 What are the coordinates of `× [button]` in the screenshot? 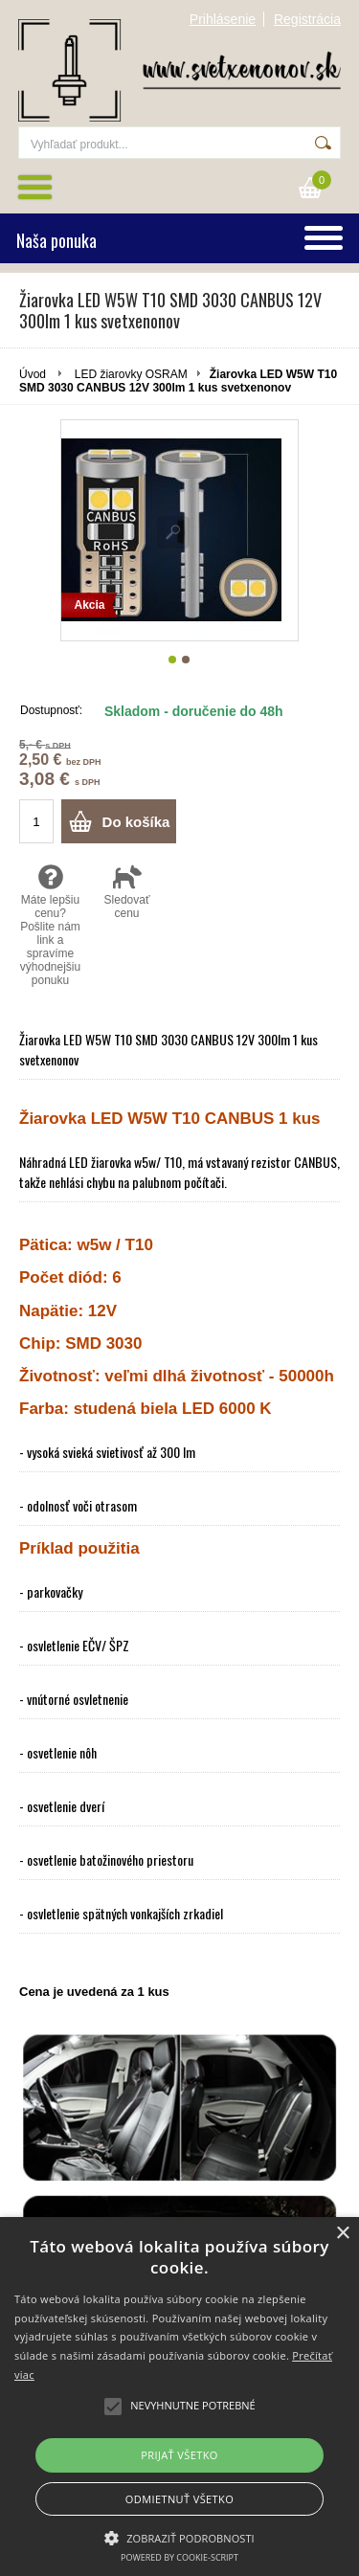 It's located at (342, 2234).